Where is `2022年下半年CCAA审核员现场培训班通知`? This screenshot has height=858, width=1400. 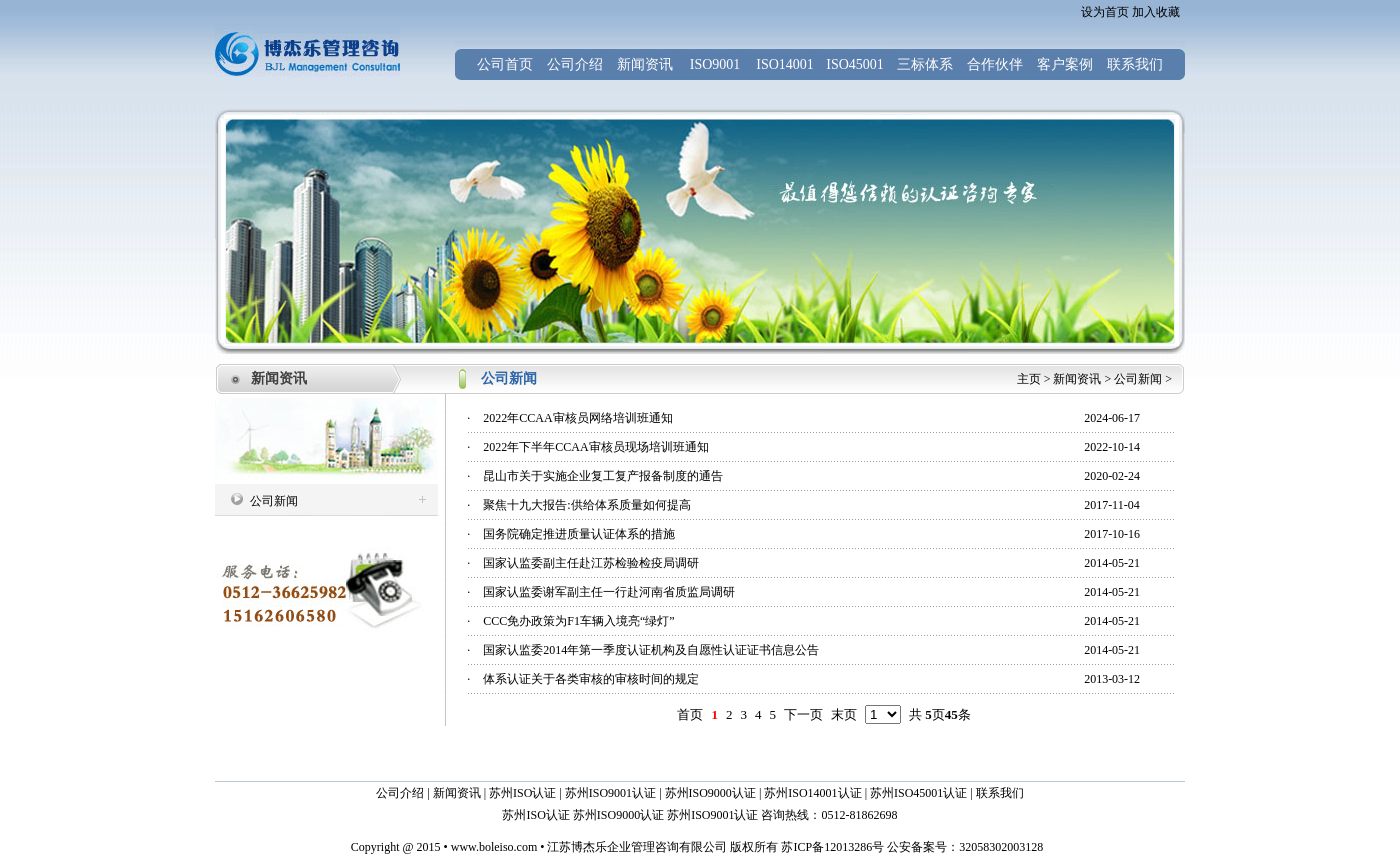
2022年下半年CCAA审核员现场培训班通知 is located at coordinates (595, 447).